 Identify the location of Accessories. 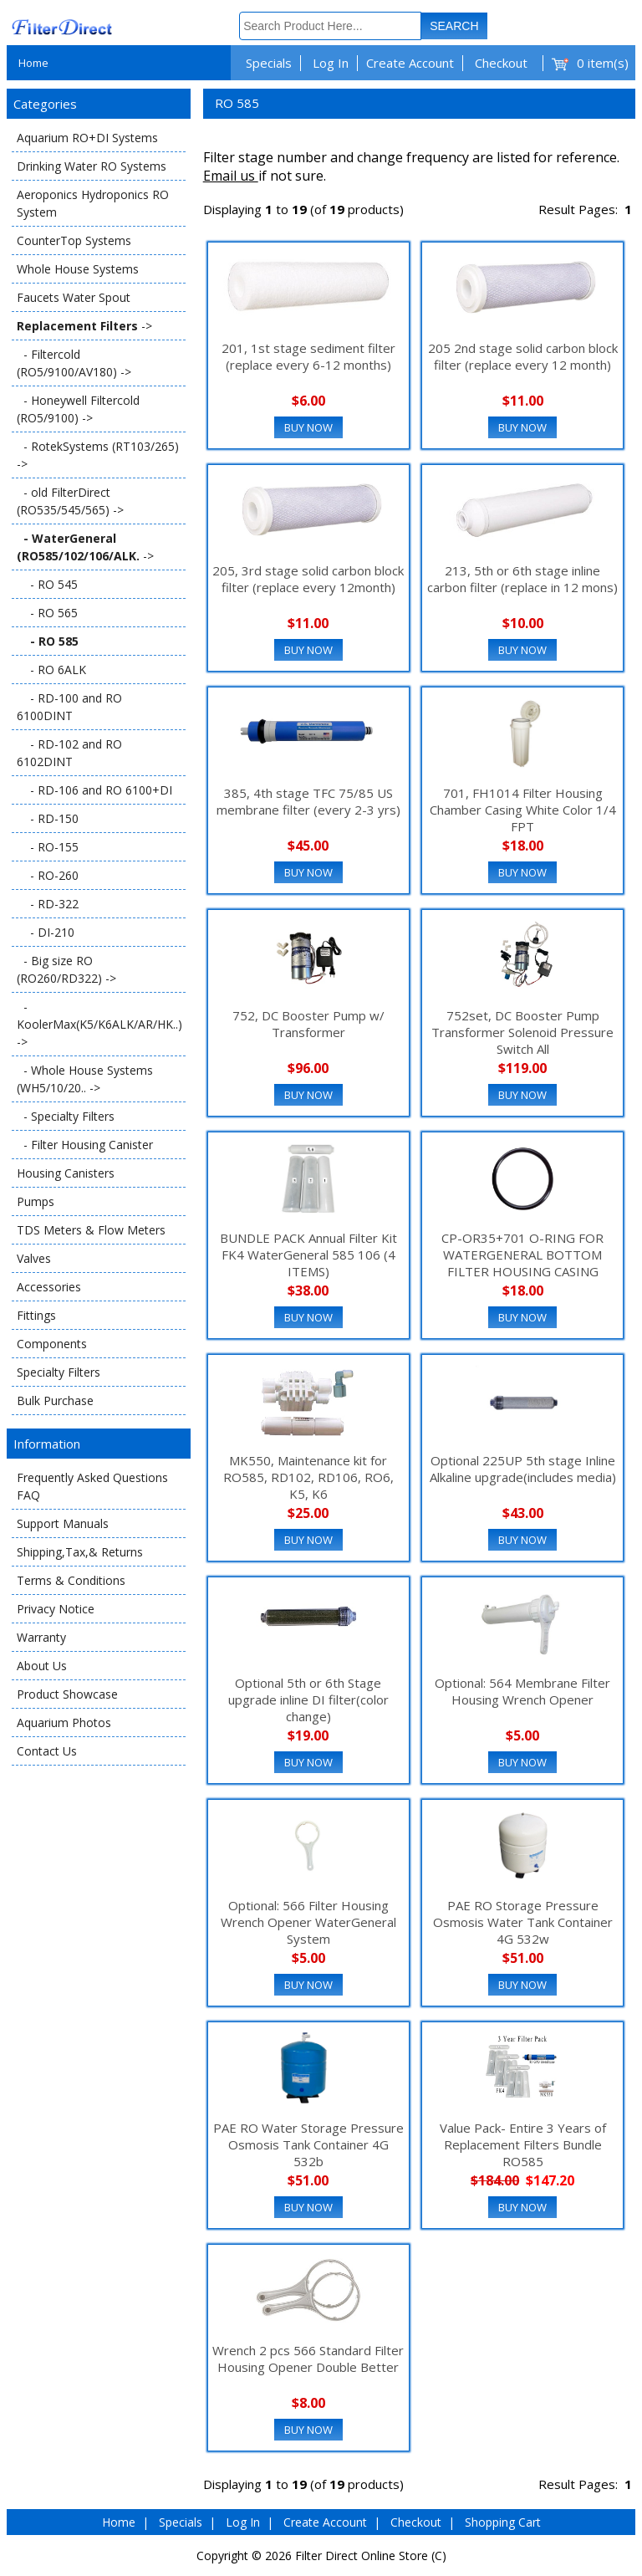
(49, 1287).